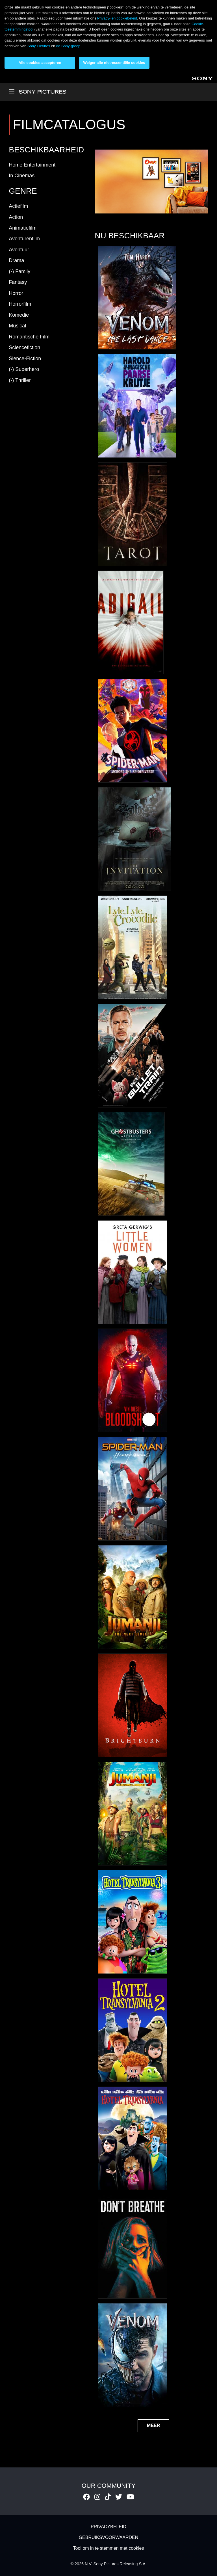 This screenshot has width=217, height=2576. I want to click on Sony Pictures, so click(38, 46).